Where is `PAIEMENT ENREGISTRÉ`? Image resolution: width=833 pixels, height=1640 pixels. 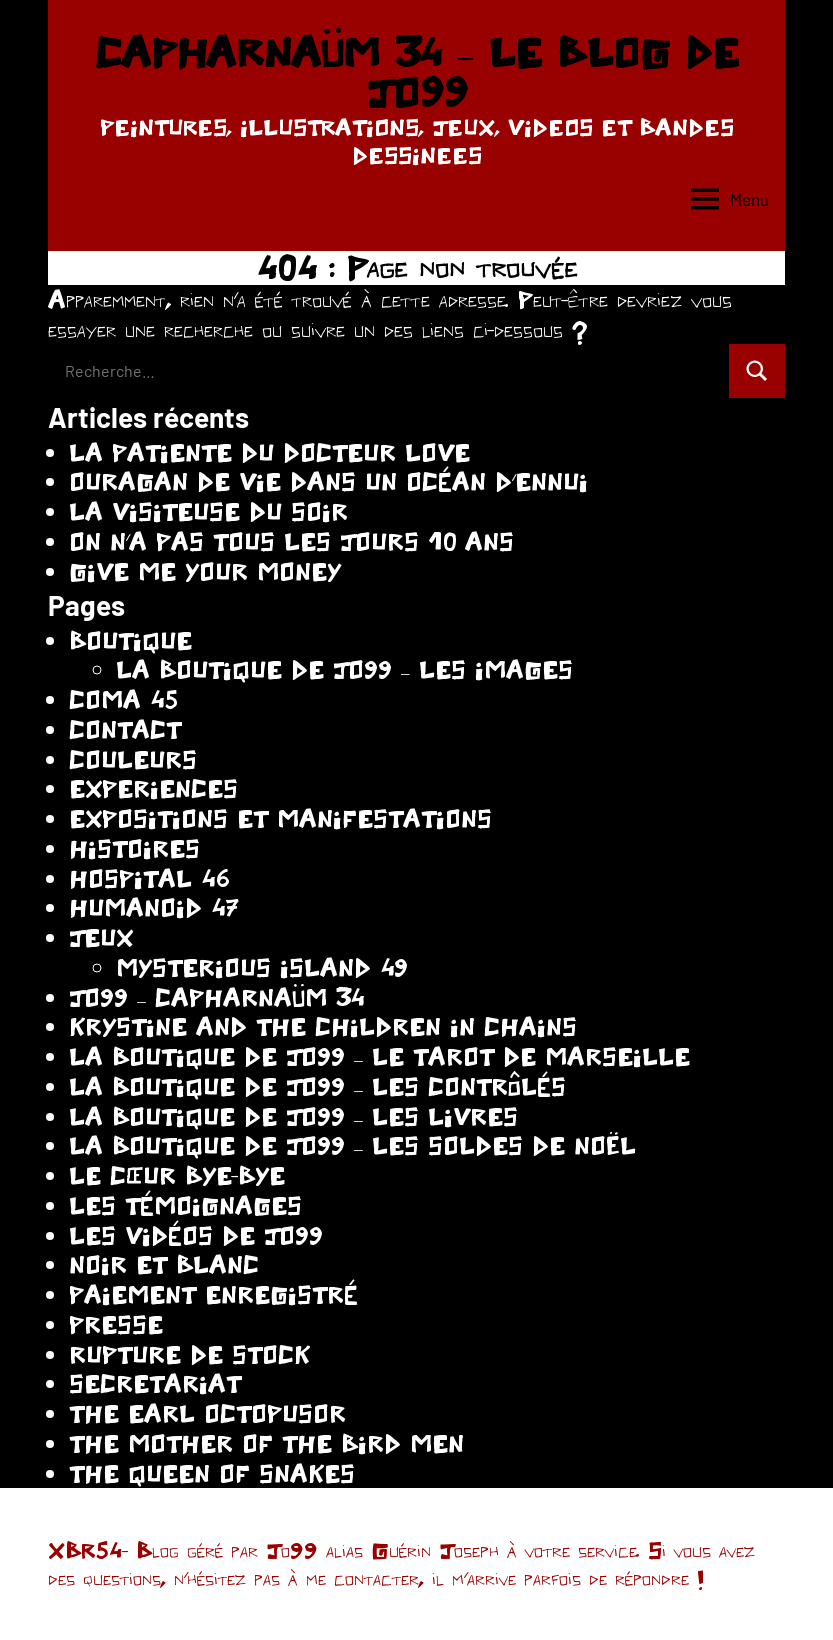
PAIEMENT ENREGISTRÉ is located at coordinates (213, 1294).